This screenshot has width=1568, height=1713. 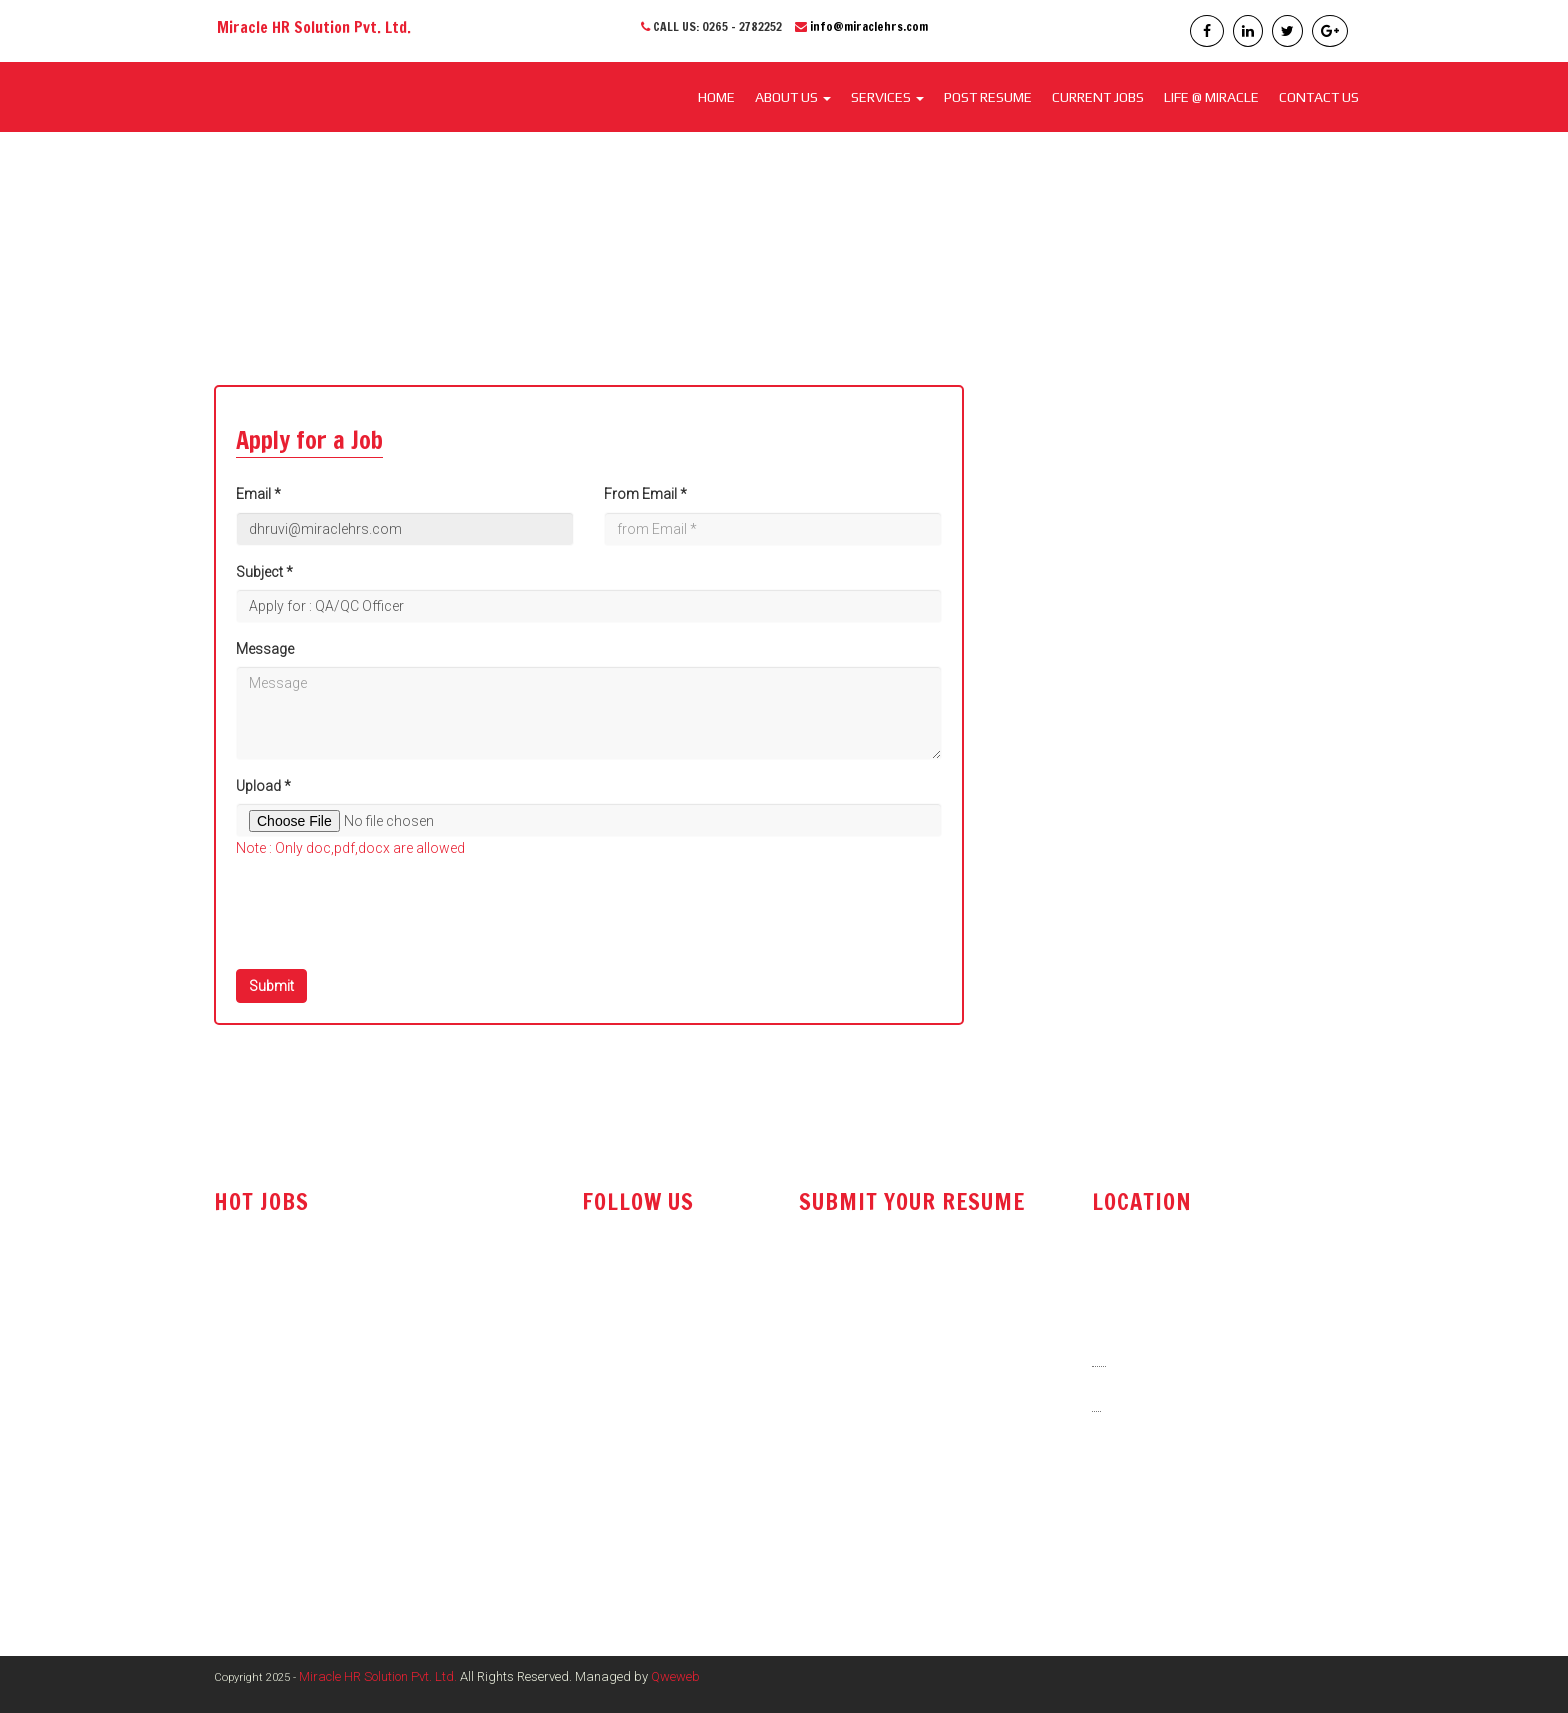 What do you see at coordinates (1319, 97) in the screenshot?
I see `CONTACT US` at bounding box center [1319, 97].